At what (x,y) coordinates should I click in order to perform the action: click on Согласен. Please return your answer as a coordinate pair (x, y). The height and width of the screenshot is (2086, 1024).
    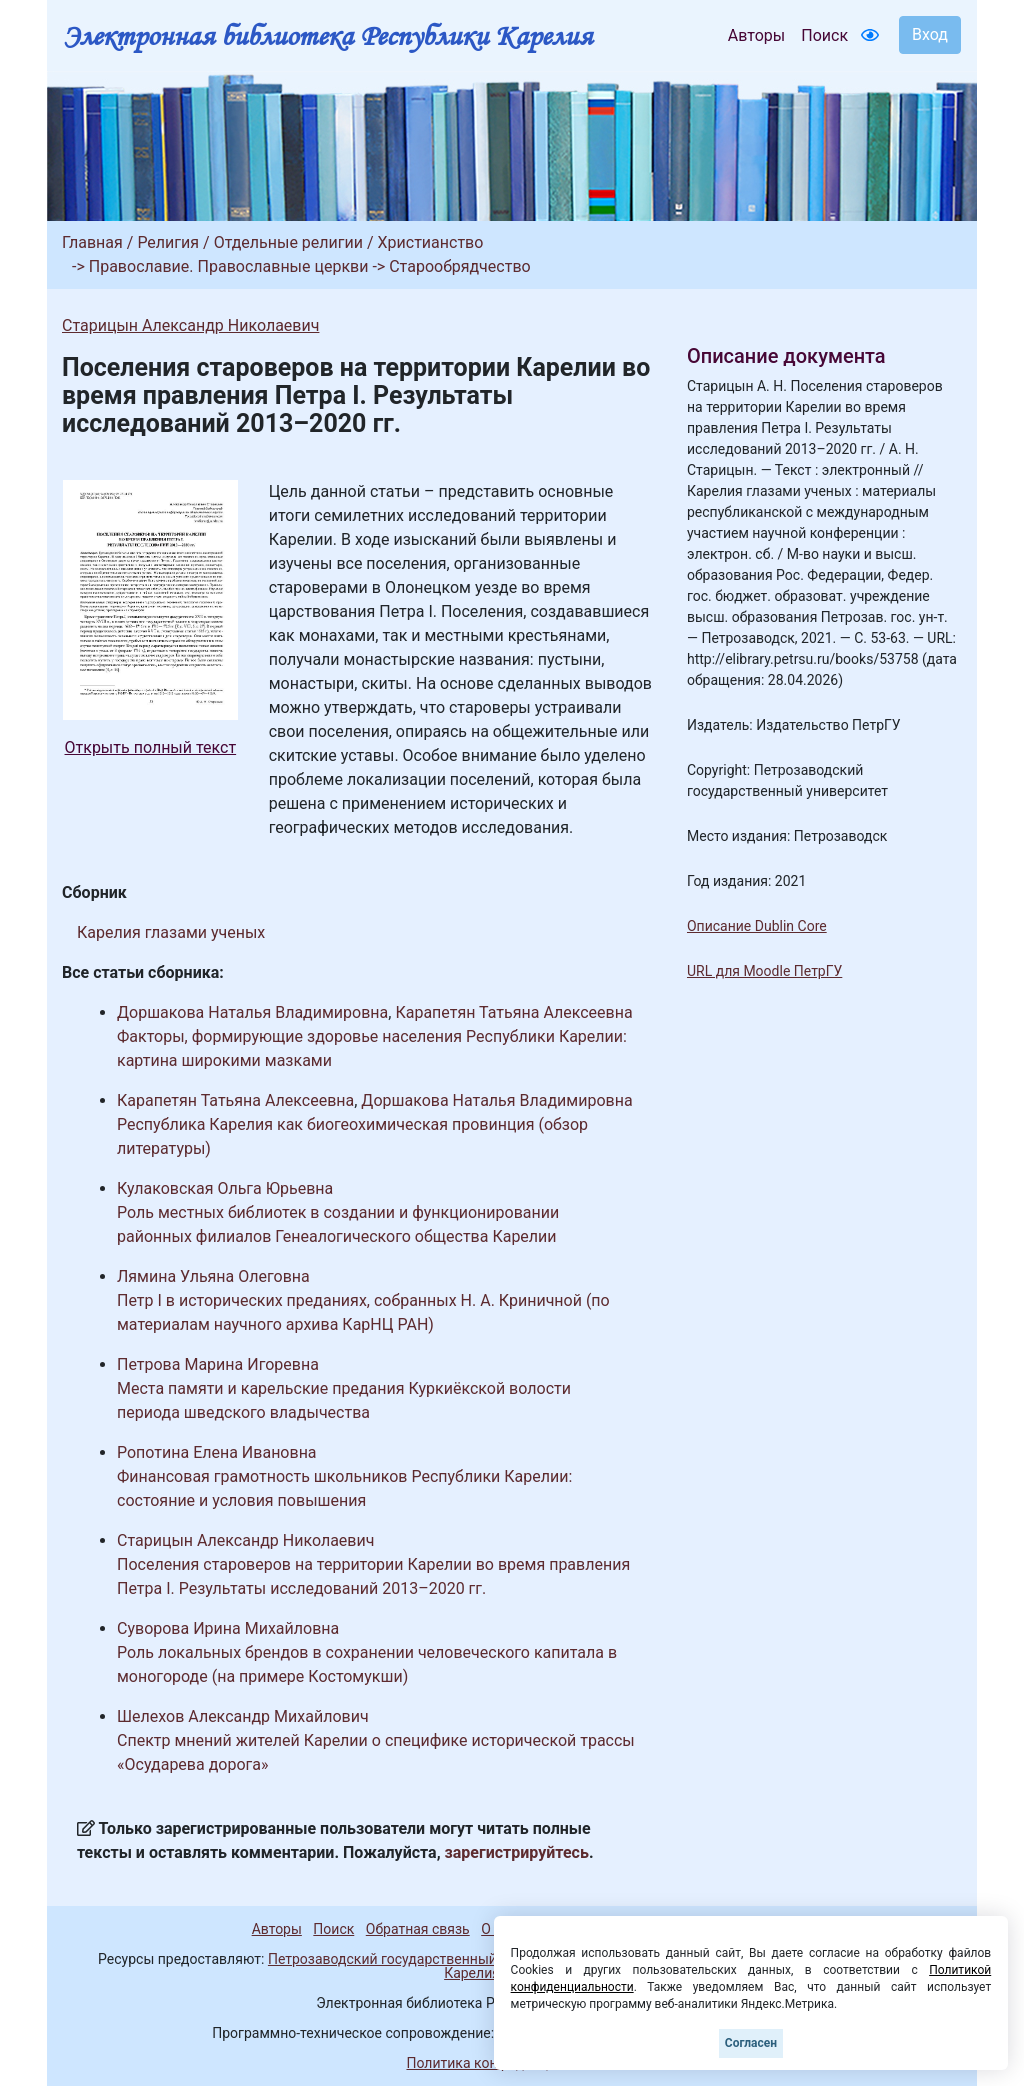
    Looking at the image, I should click on (751, 2043).